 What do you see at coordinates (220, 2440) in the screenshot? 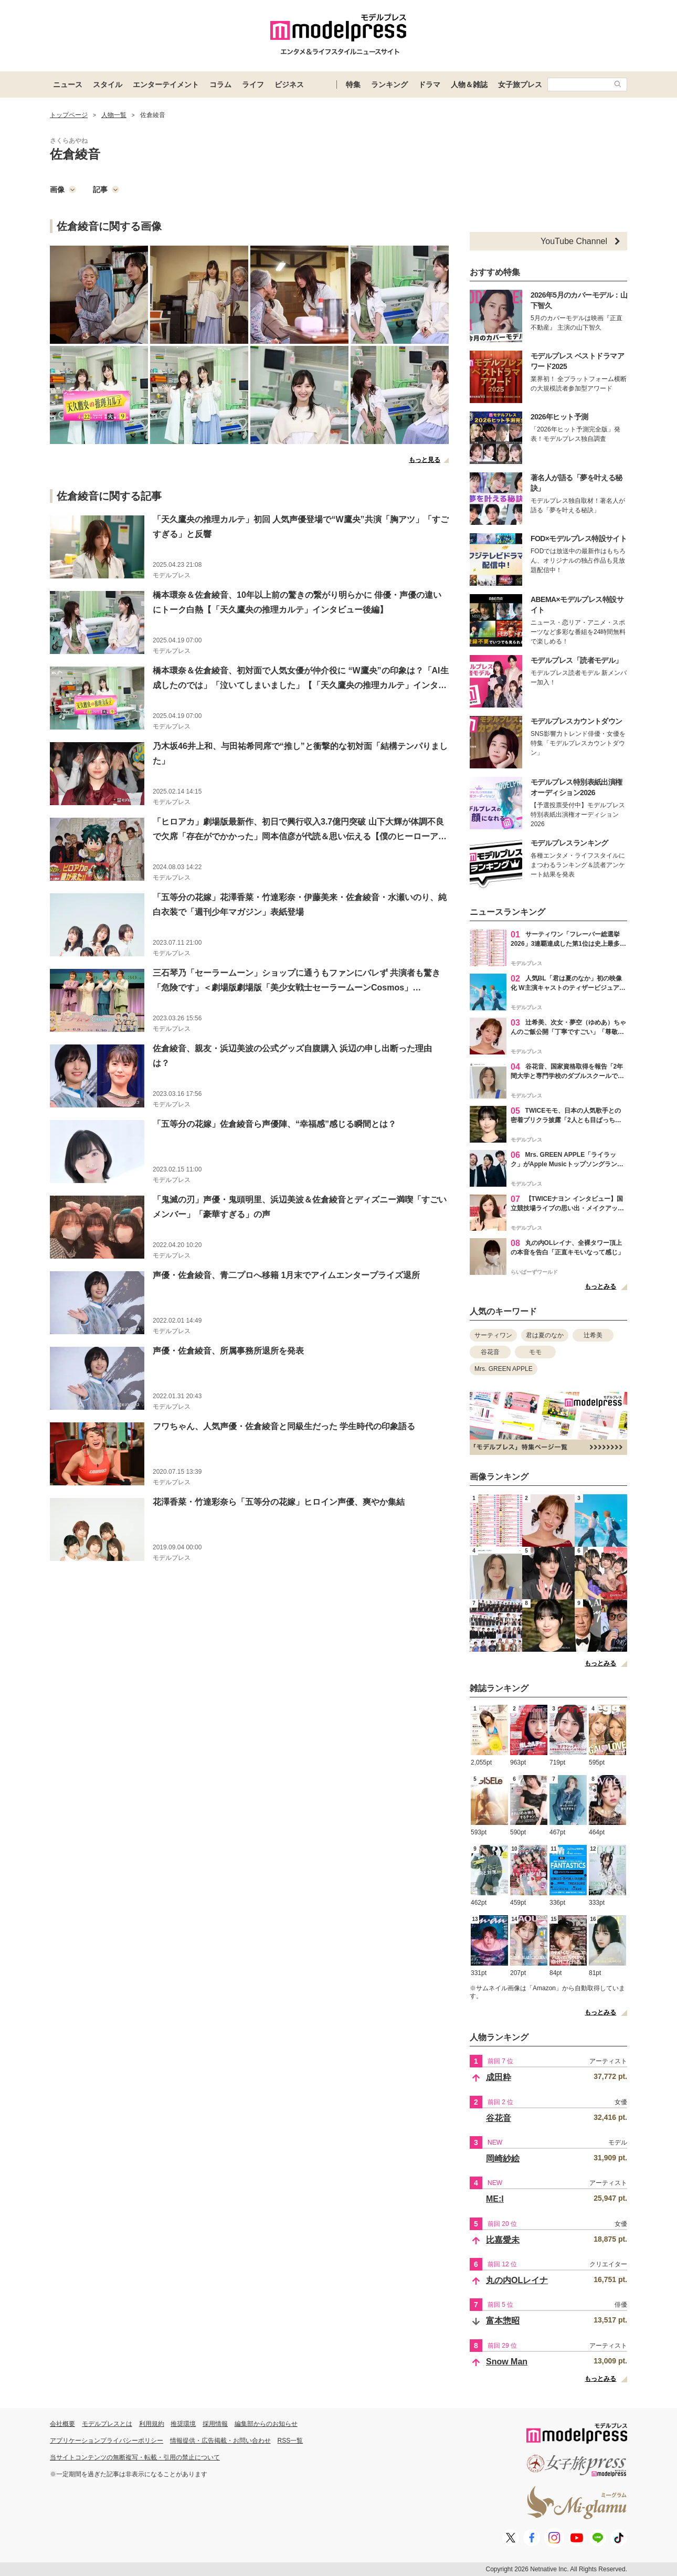
I see `情報提供・広告掲載・お問い合わせ` at bounding box center [220, 2440].